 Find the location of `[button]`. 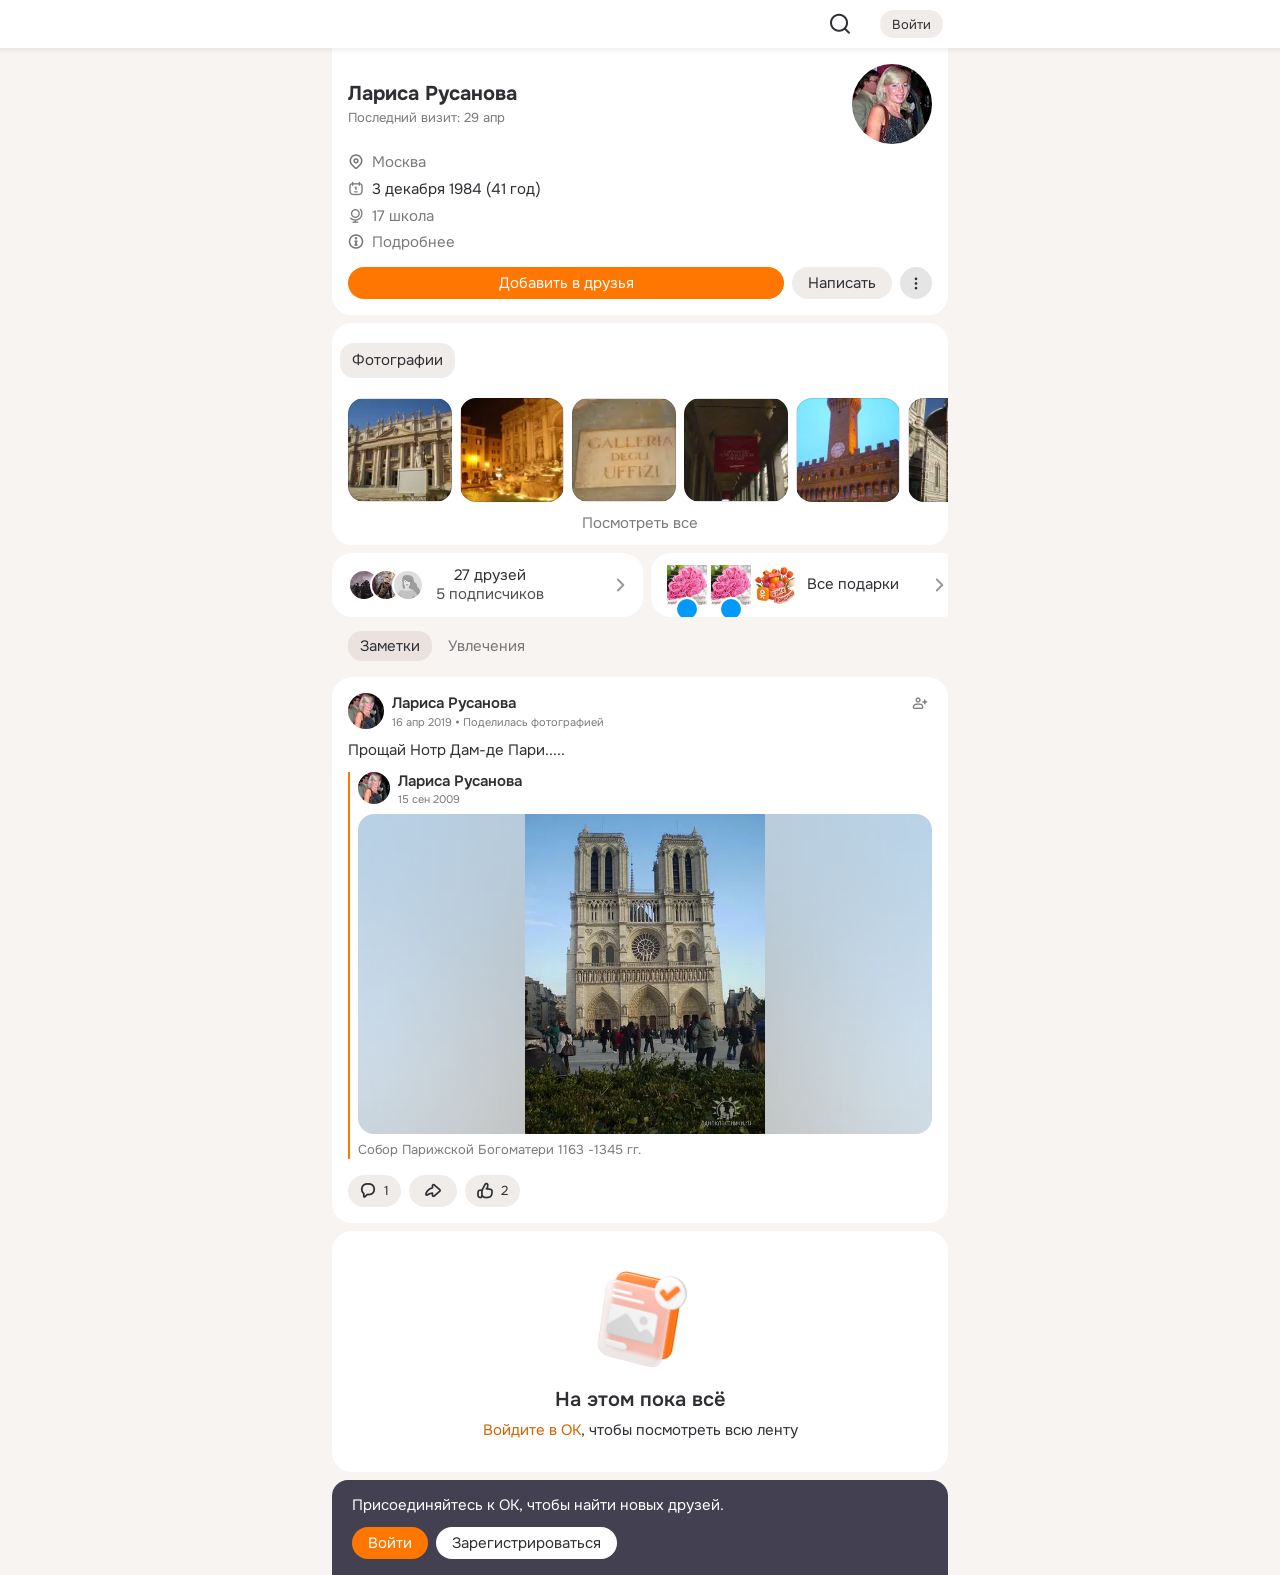

[button] is located at coordinates (397, 360).